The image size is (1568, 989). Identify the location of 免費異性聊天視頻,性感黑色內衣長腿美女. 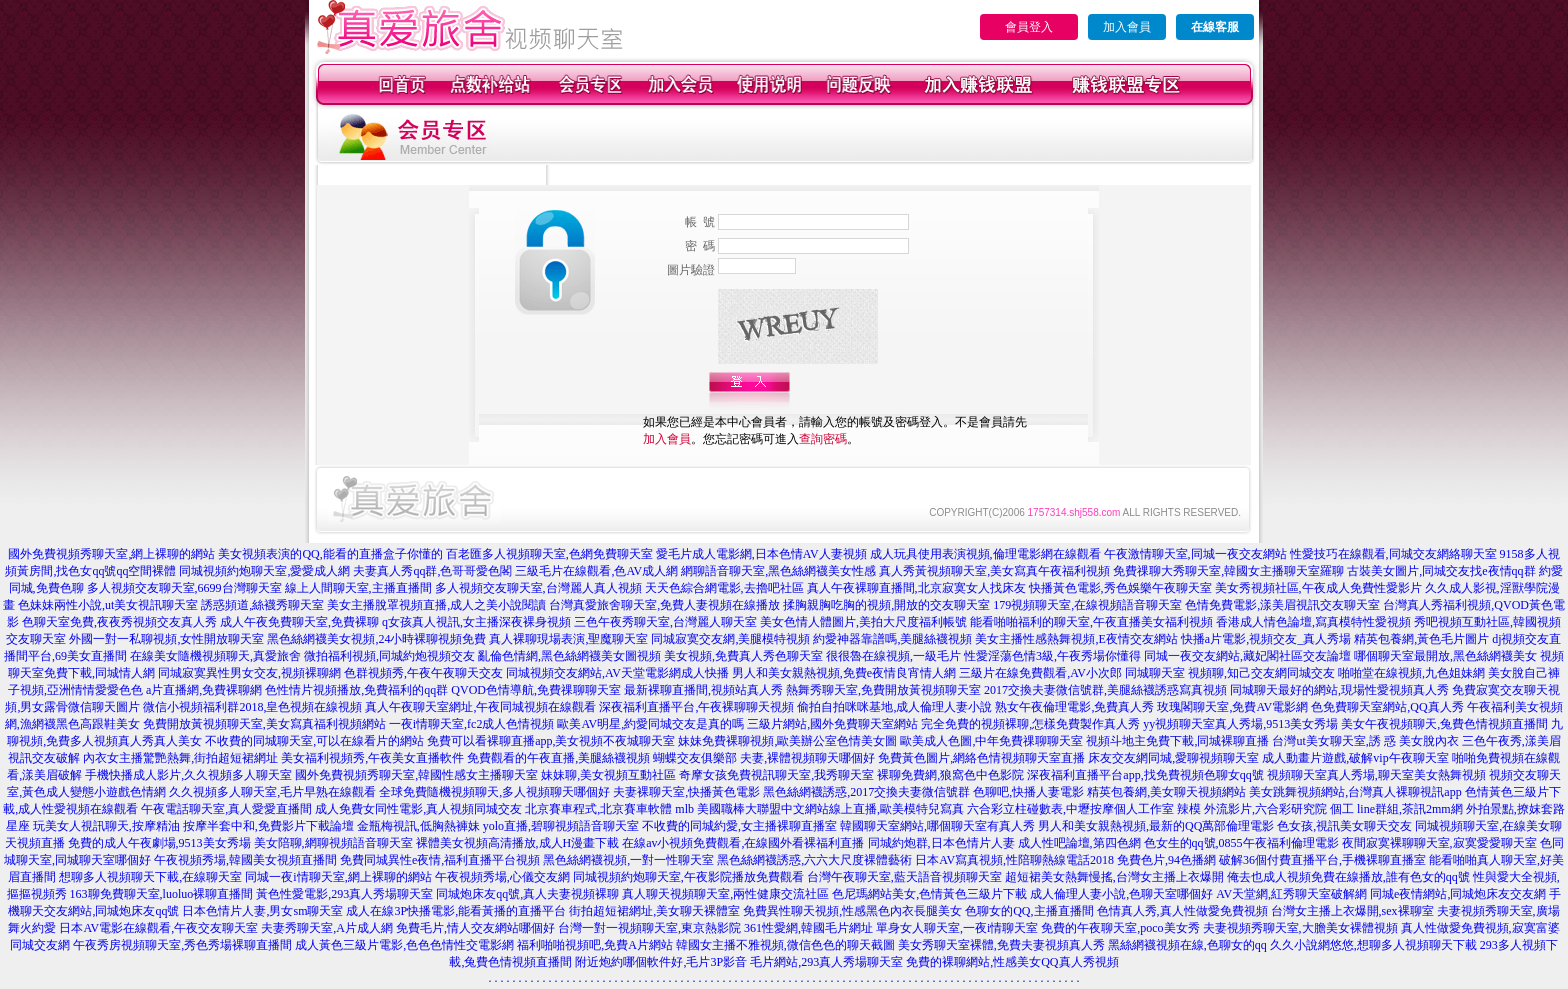
(852, 911).